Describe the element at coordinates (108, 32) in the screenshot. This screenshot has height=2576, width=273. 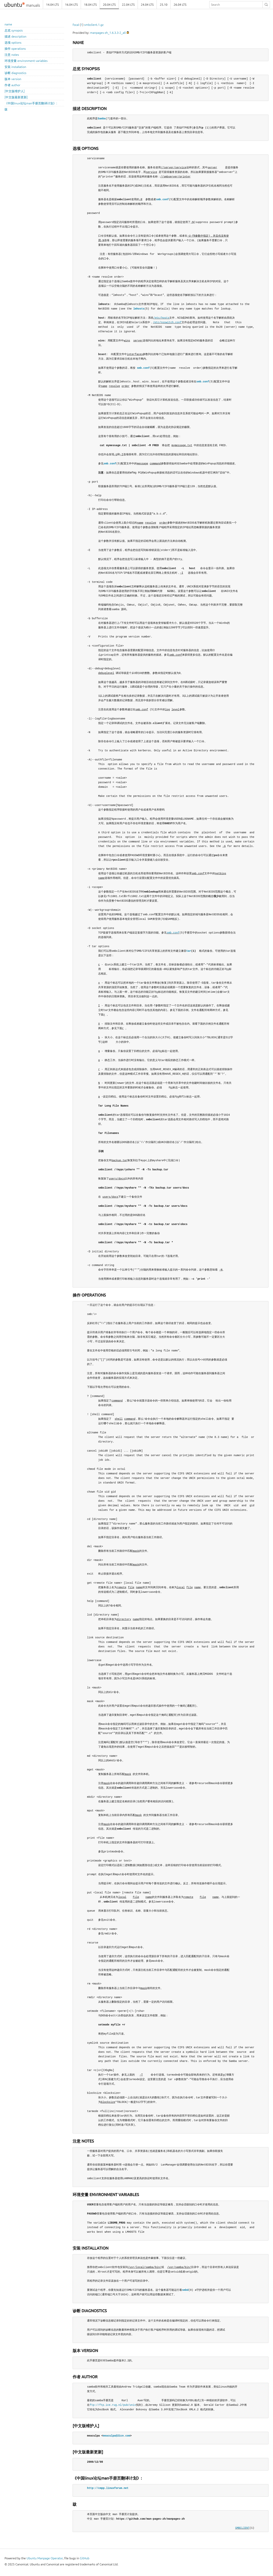
I see `manpages-zh_1.6.3.3-2_all` at that location.